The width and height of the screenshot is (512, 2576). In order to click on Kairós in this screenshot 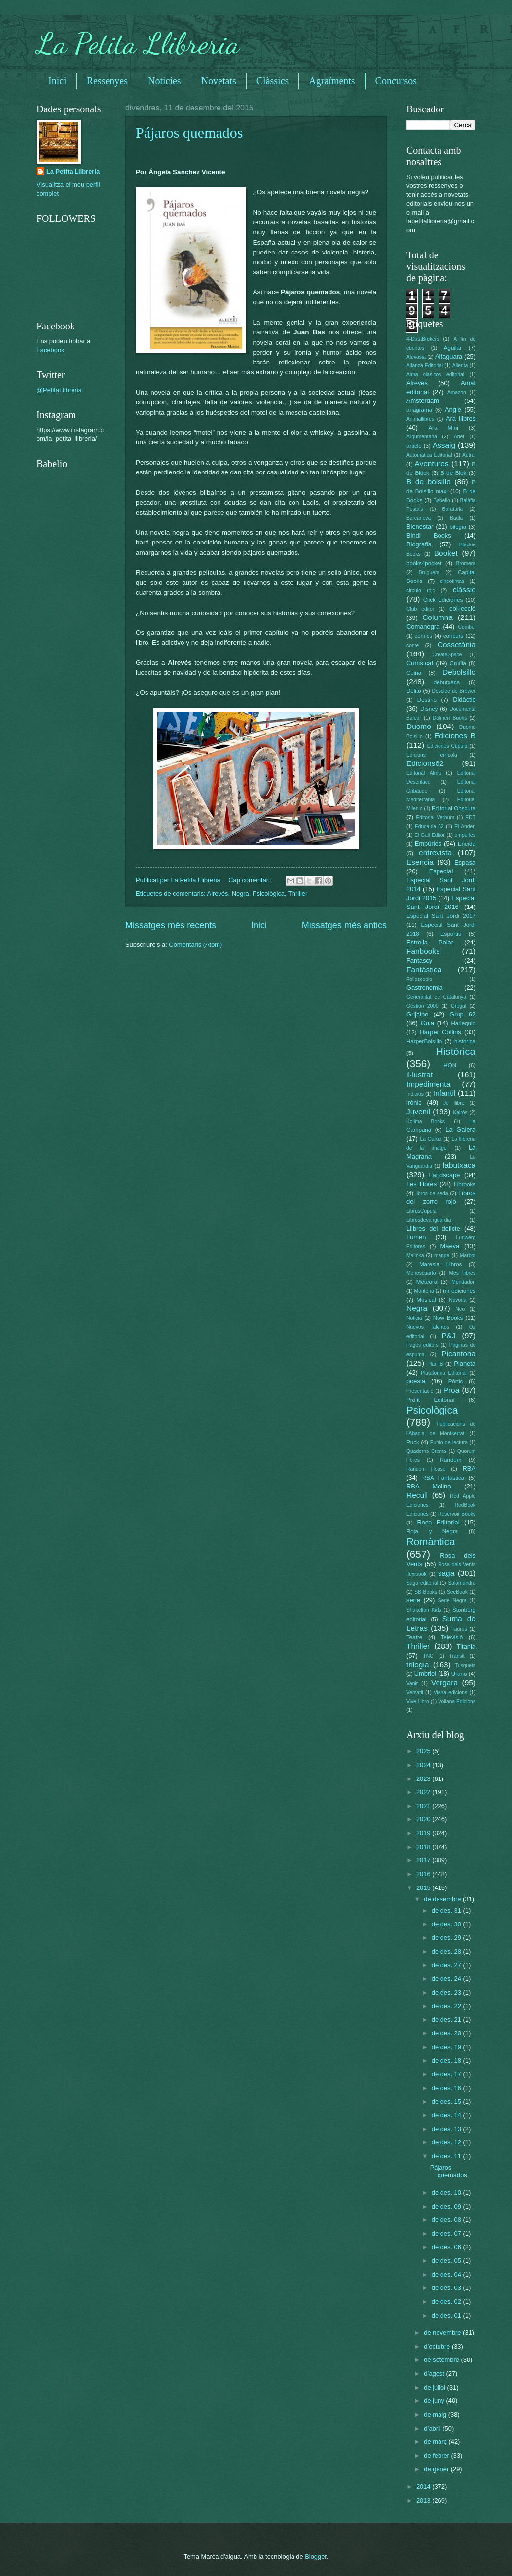, I will do `click(460, 1112)`.